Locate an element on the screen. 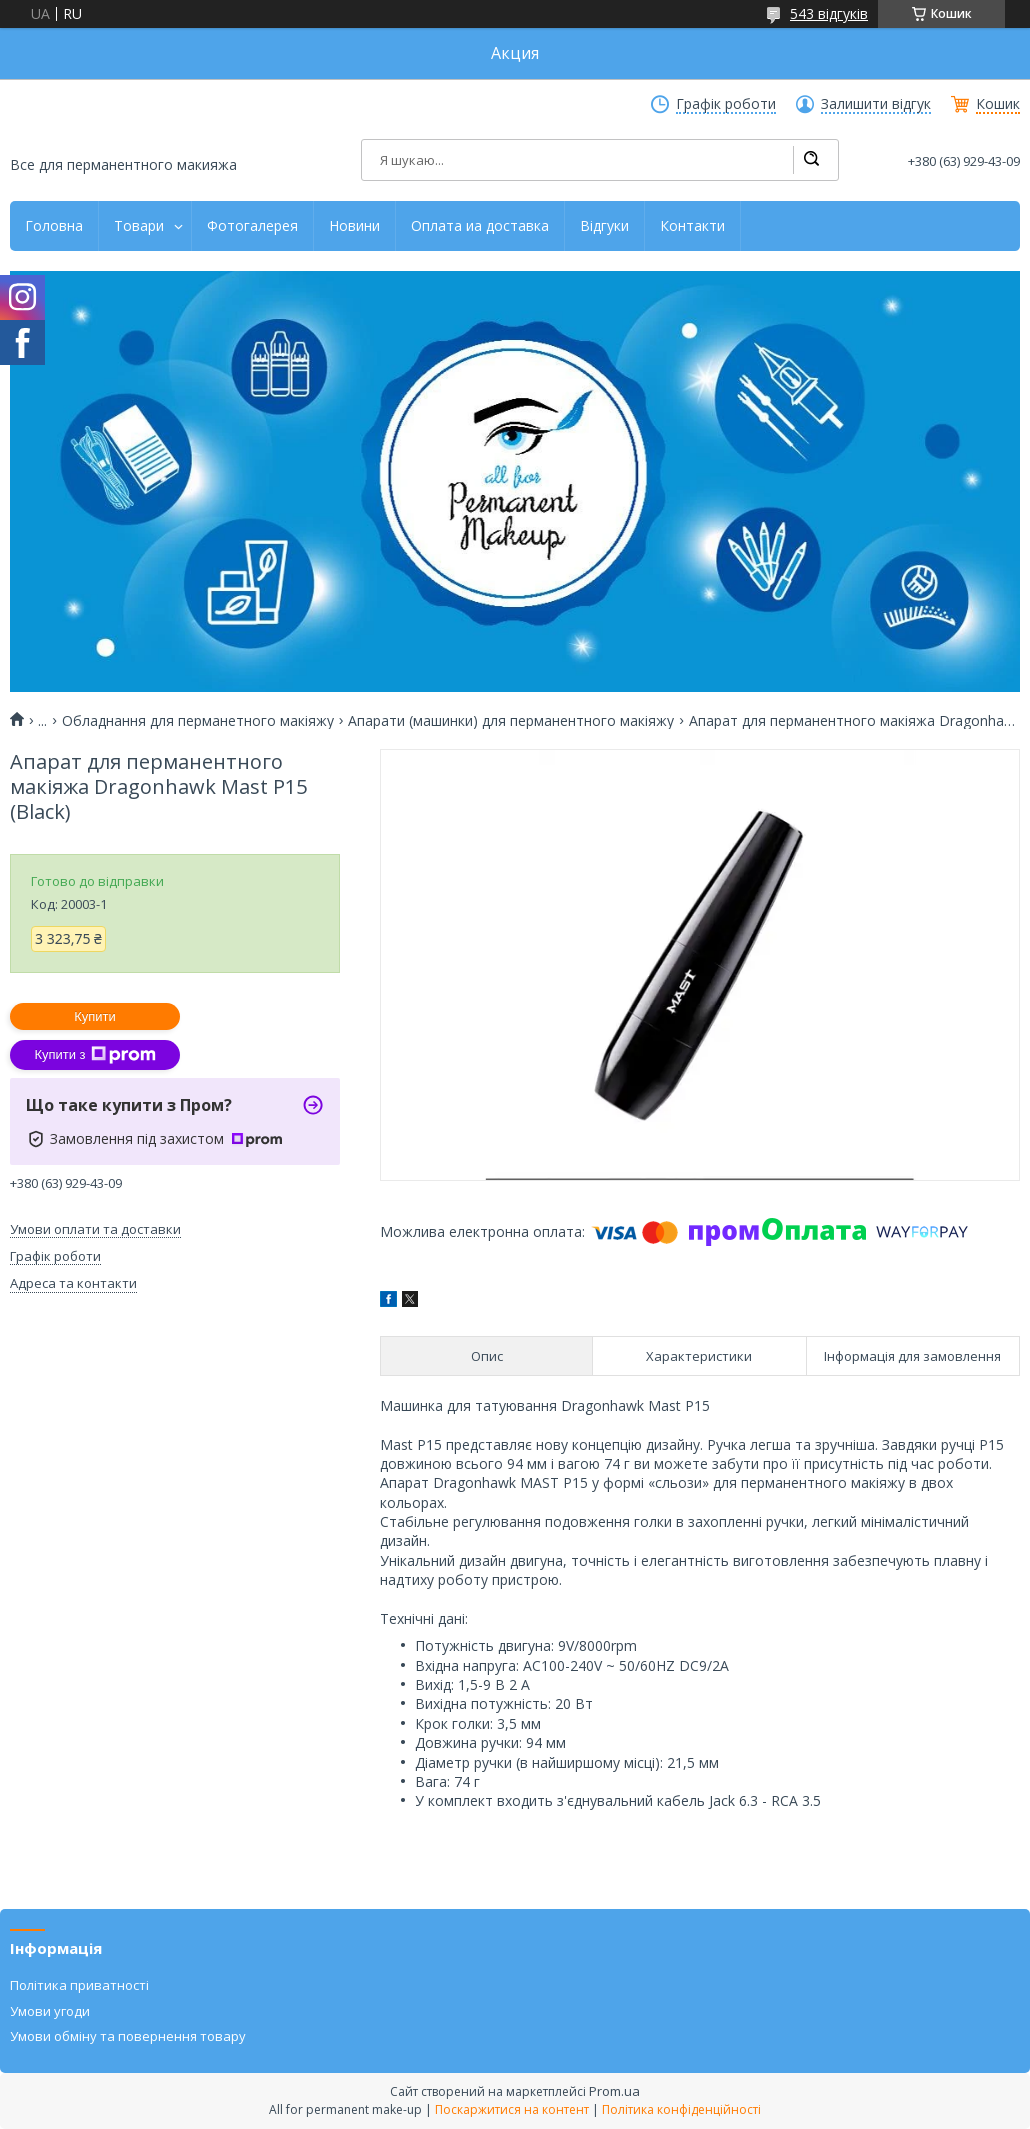 The width and height of the screenshot is (1030, 2129). Головна is located at coordinates (54, 226).